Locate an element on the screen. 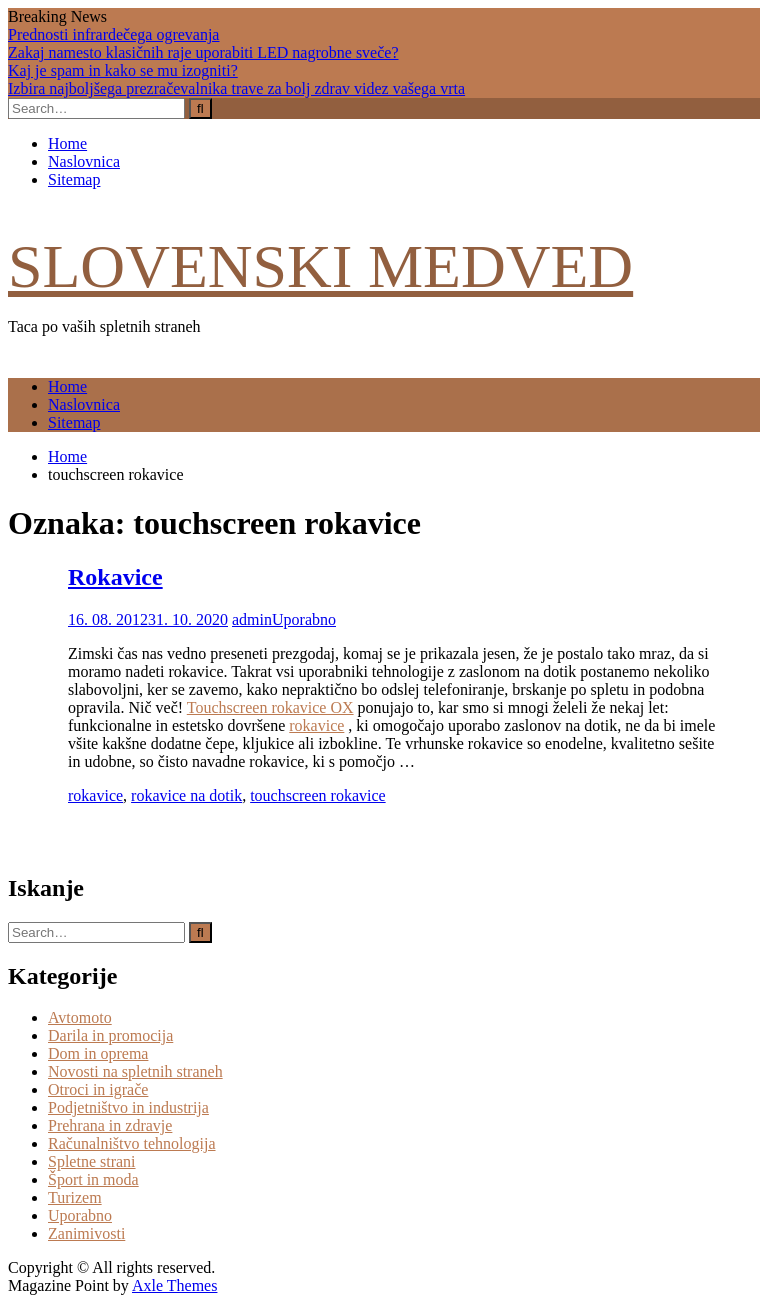 This screenshot has height=1303, width=768. Axle Themes is located at coordinates (174, 1285).